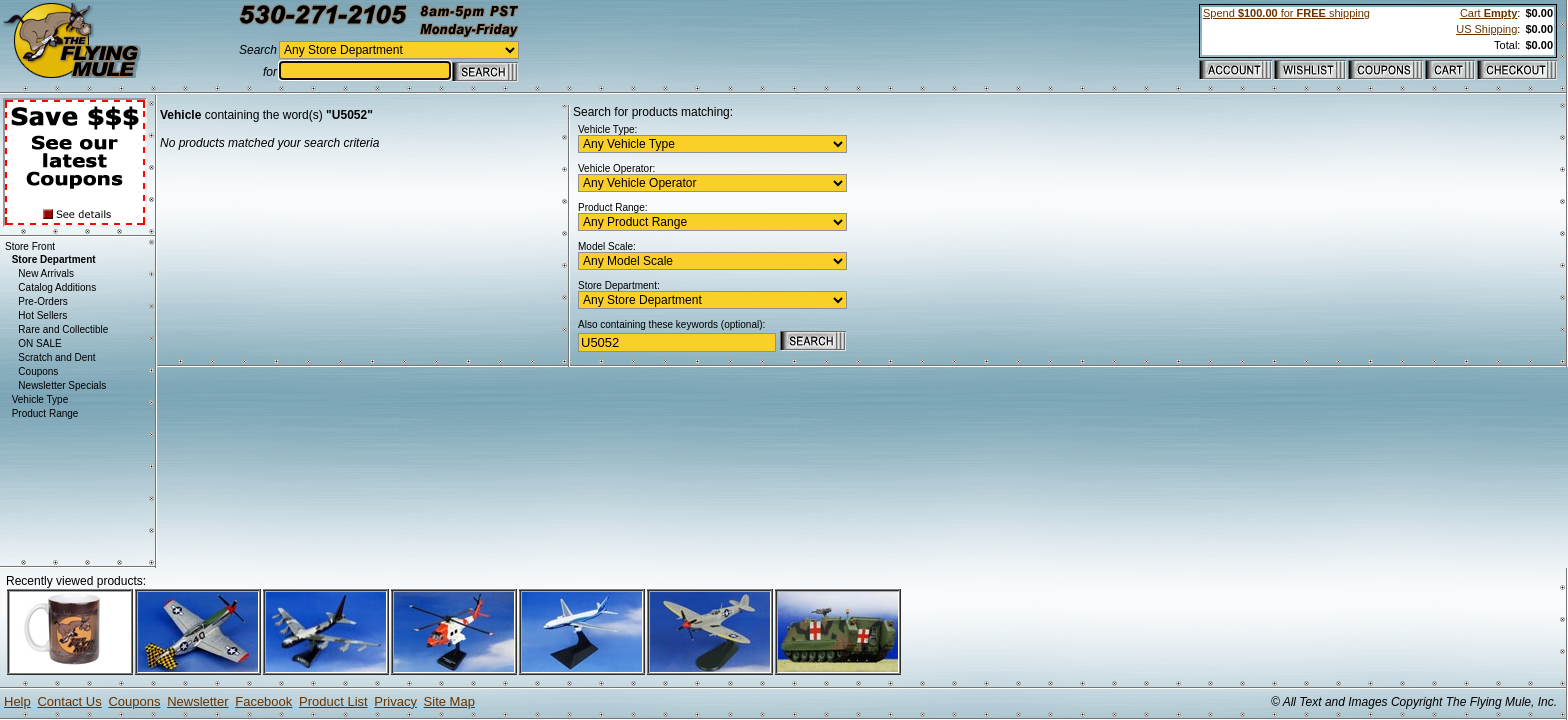 Image resolution: width=1568 pixels, height=720 pixels. I want to click on ON SALE, so click(39, 343).